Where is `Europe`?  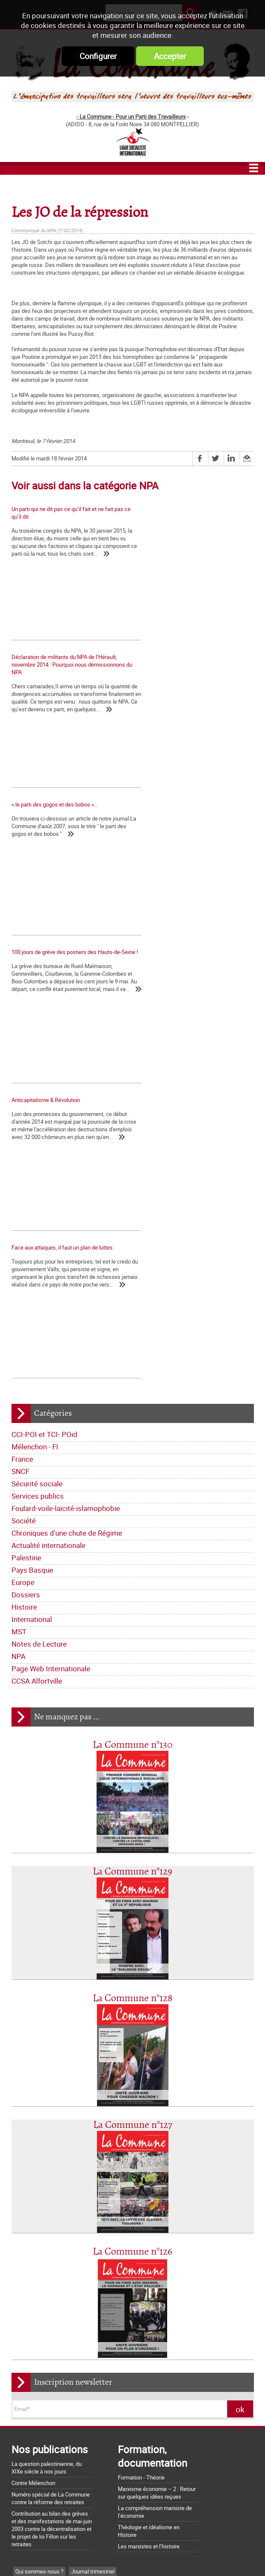 Europe is located at coordinates (22, 1181).